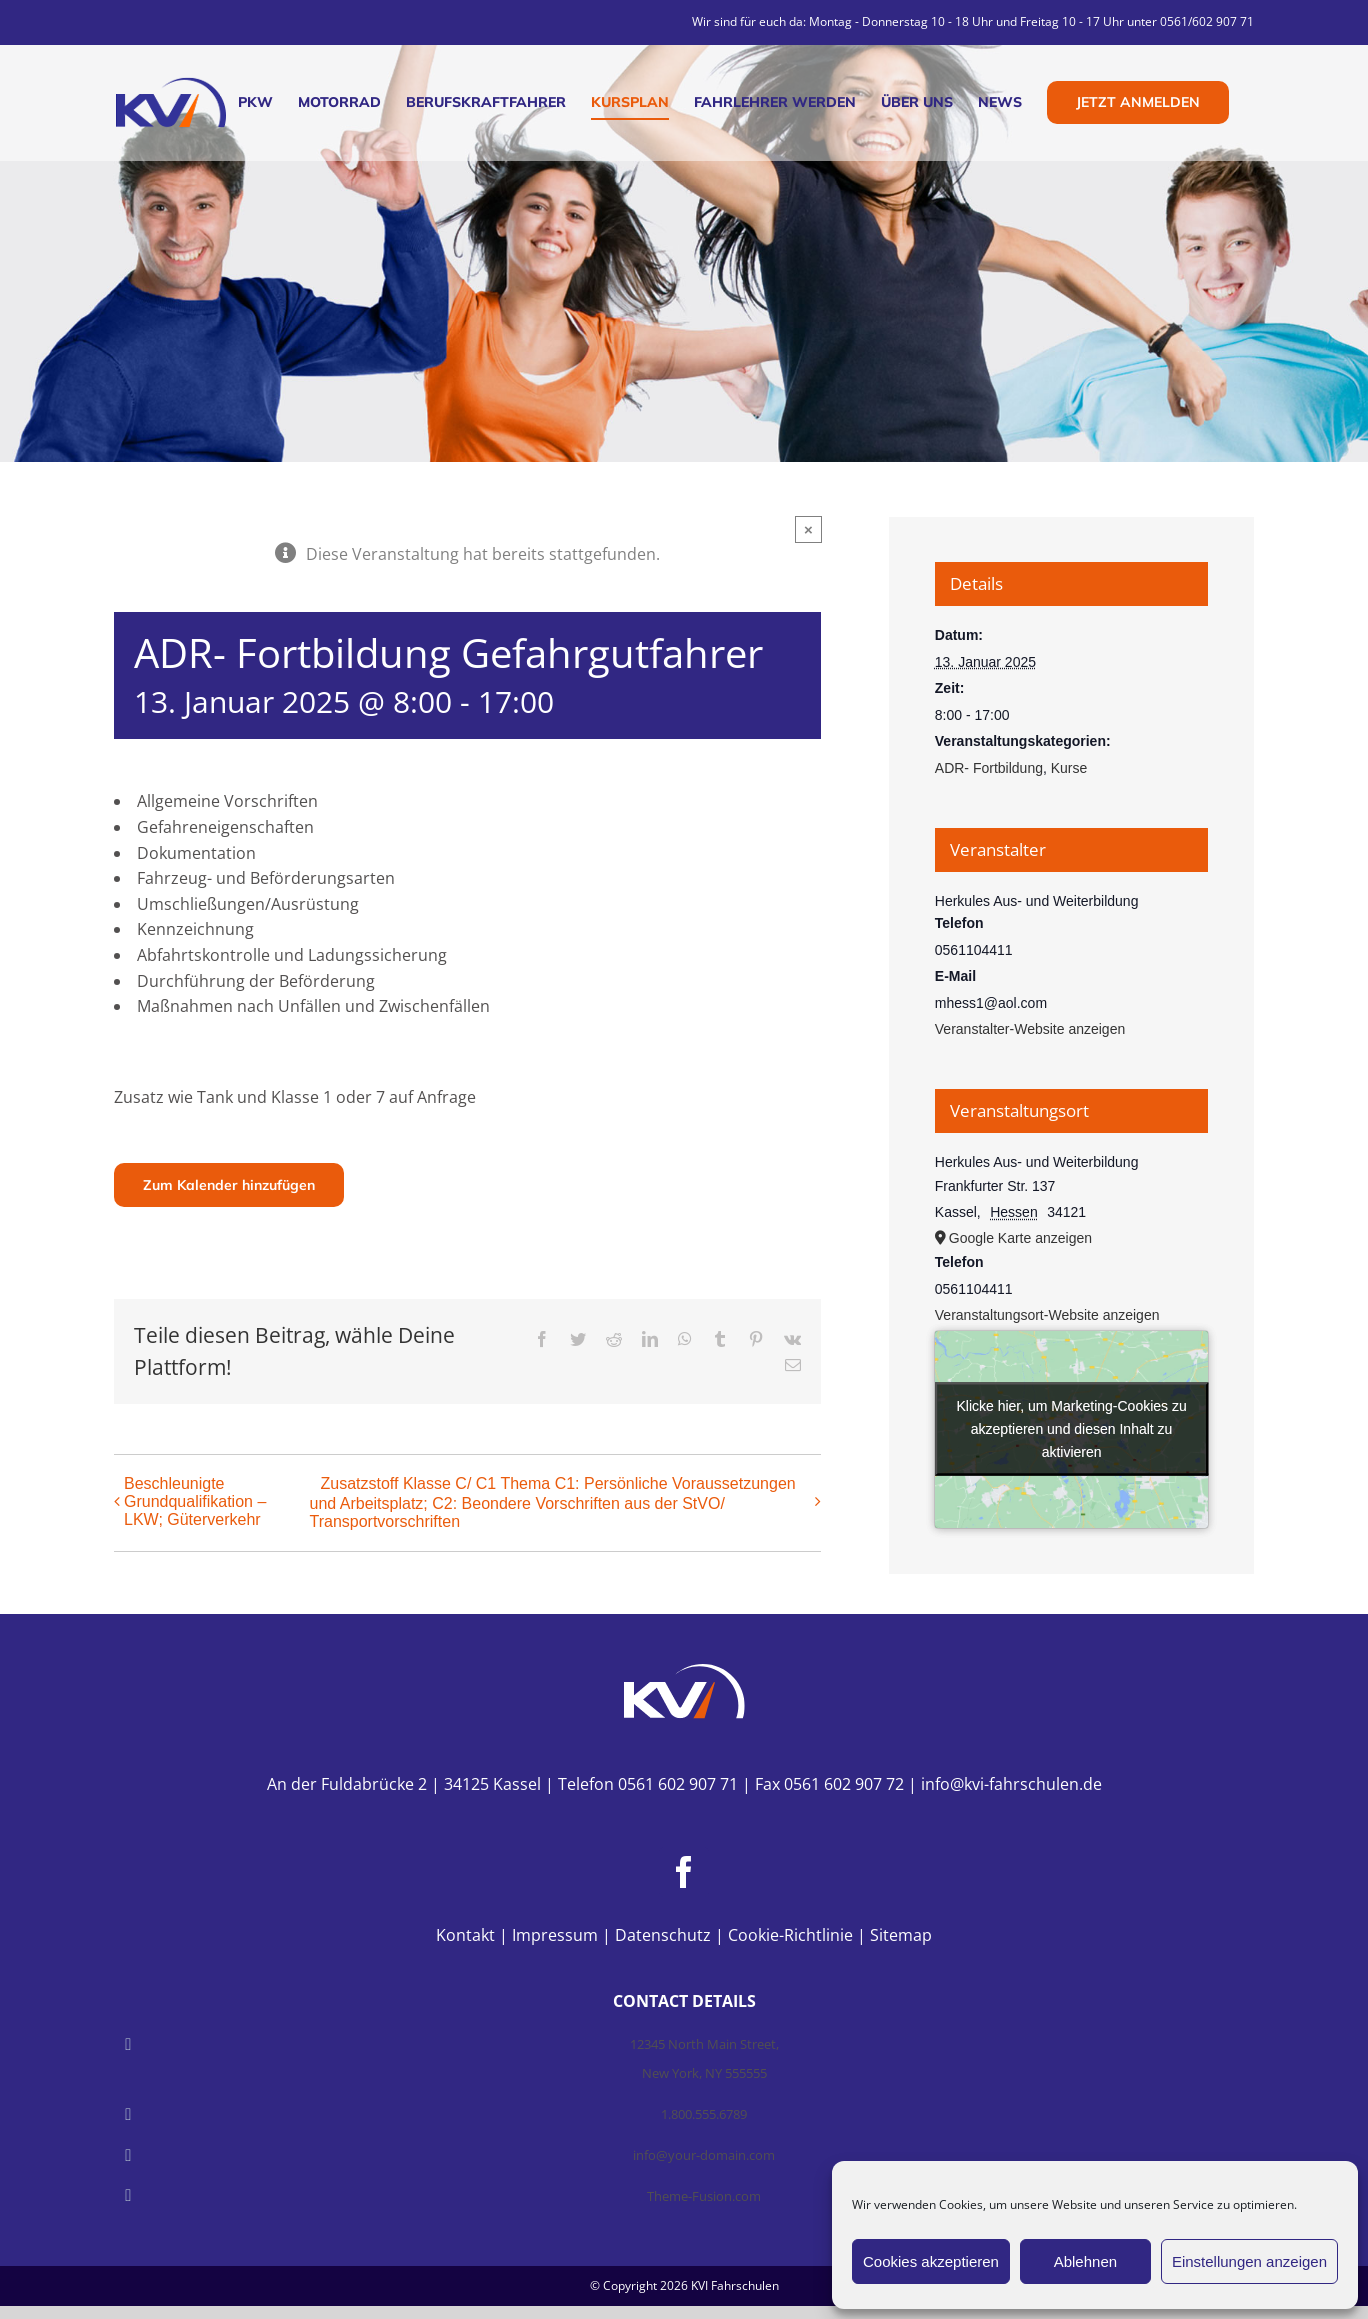 The image size is (1368, 2319). What do you see at coordinates (1085, 2261) in the screenshot?
I see `Ablehnen` at bounding box center [1085, 2261].